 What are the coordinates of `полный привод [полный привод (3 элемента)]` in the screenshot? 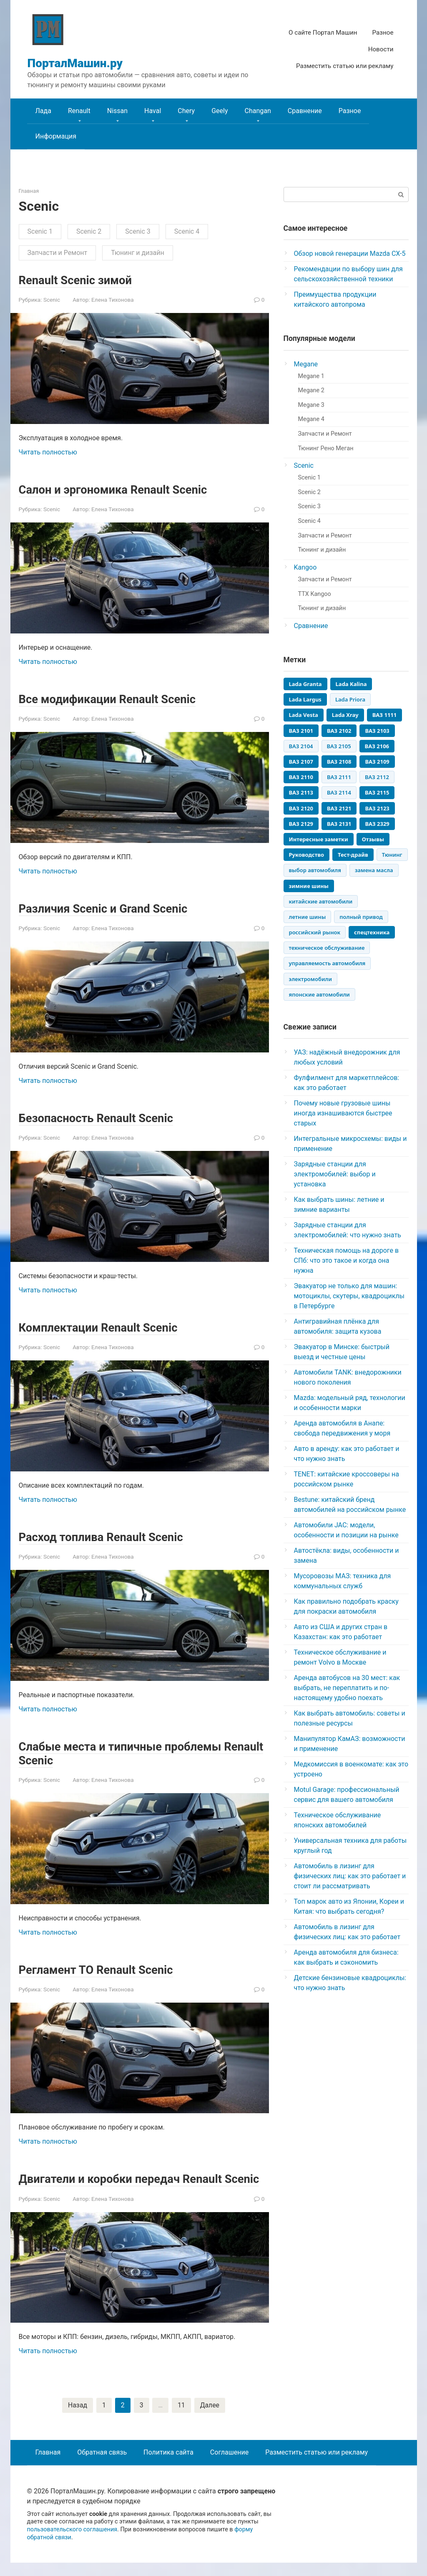 It's located at (360, 917).